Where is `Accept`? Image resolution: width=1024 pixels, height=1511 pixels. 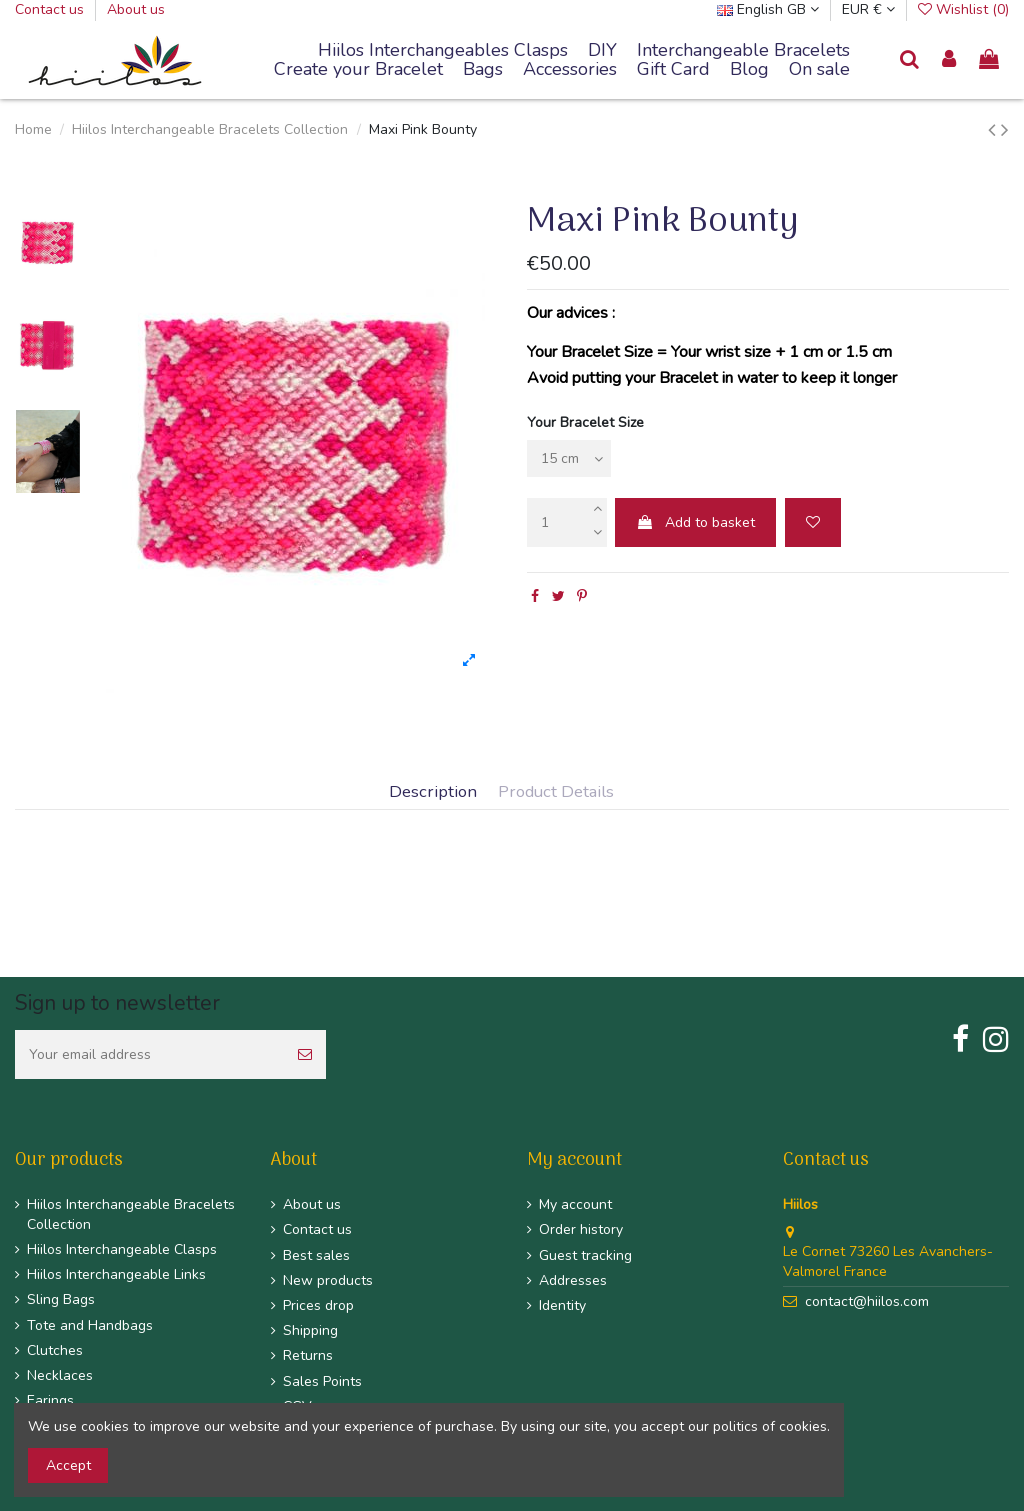
Accept is located at coordinates (68, 1465).